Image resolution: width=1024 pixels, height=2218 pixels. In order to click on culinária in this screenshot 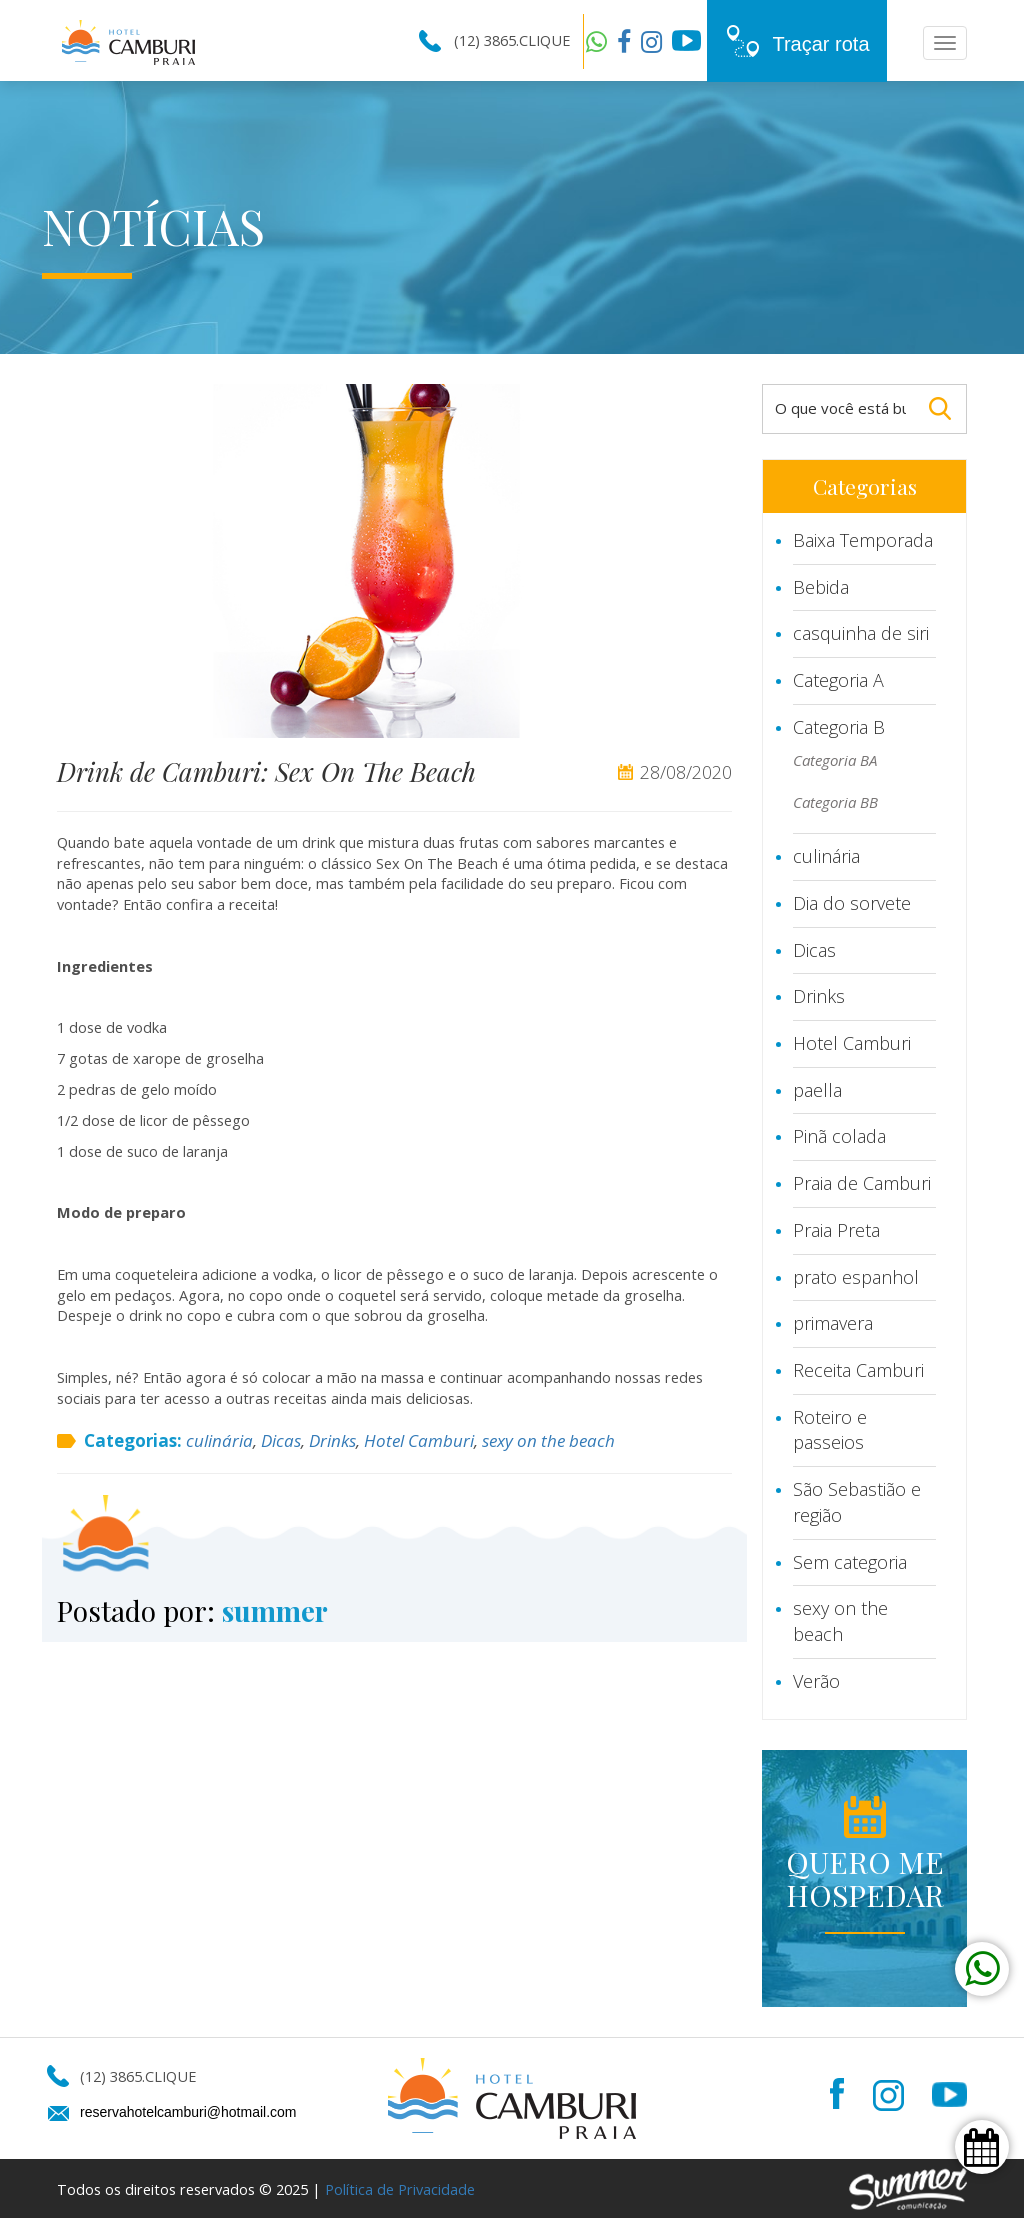, I will do `click(219, 1440)`.